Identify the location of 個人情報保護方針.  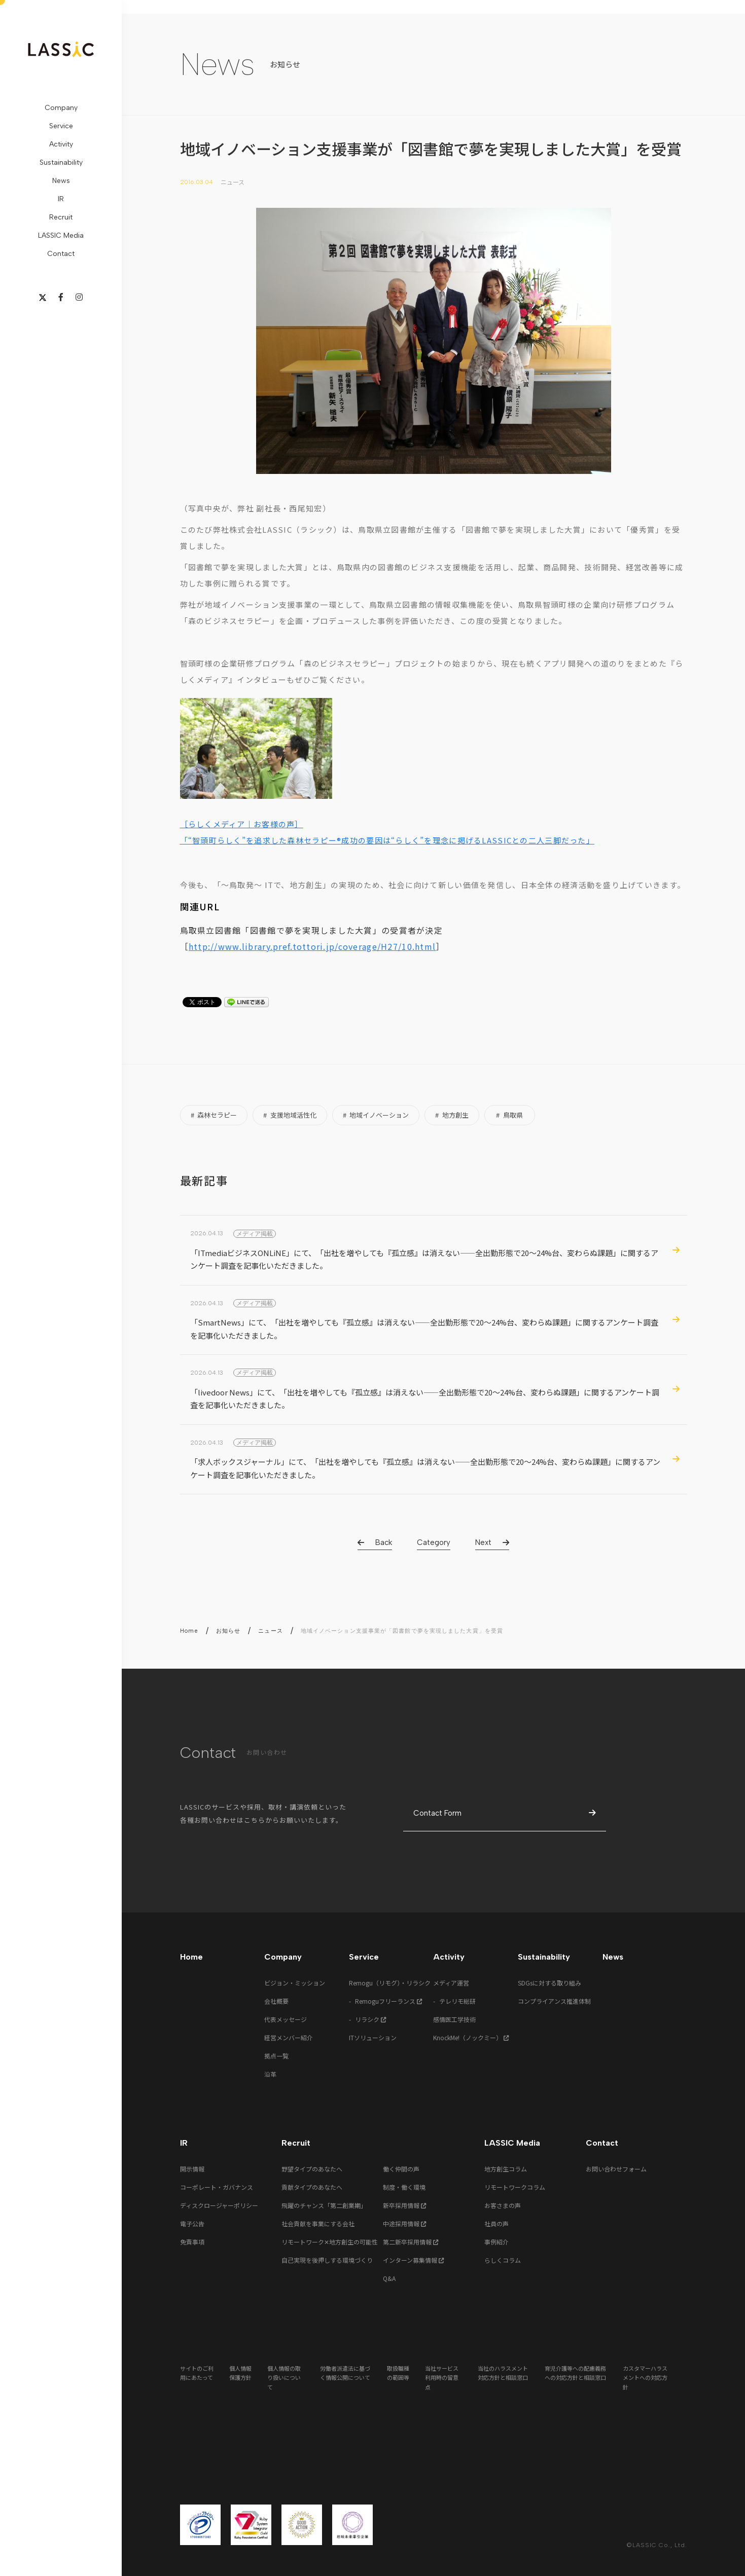
(240, 2373).